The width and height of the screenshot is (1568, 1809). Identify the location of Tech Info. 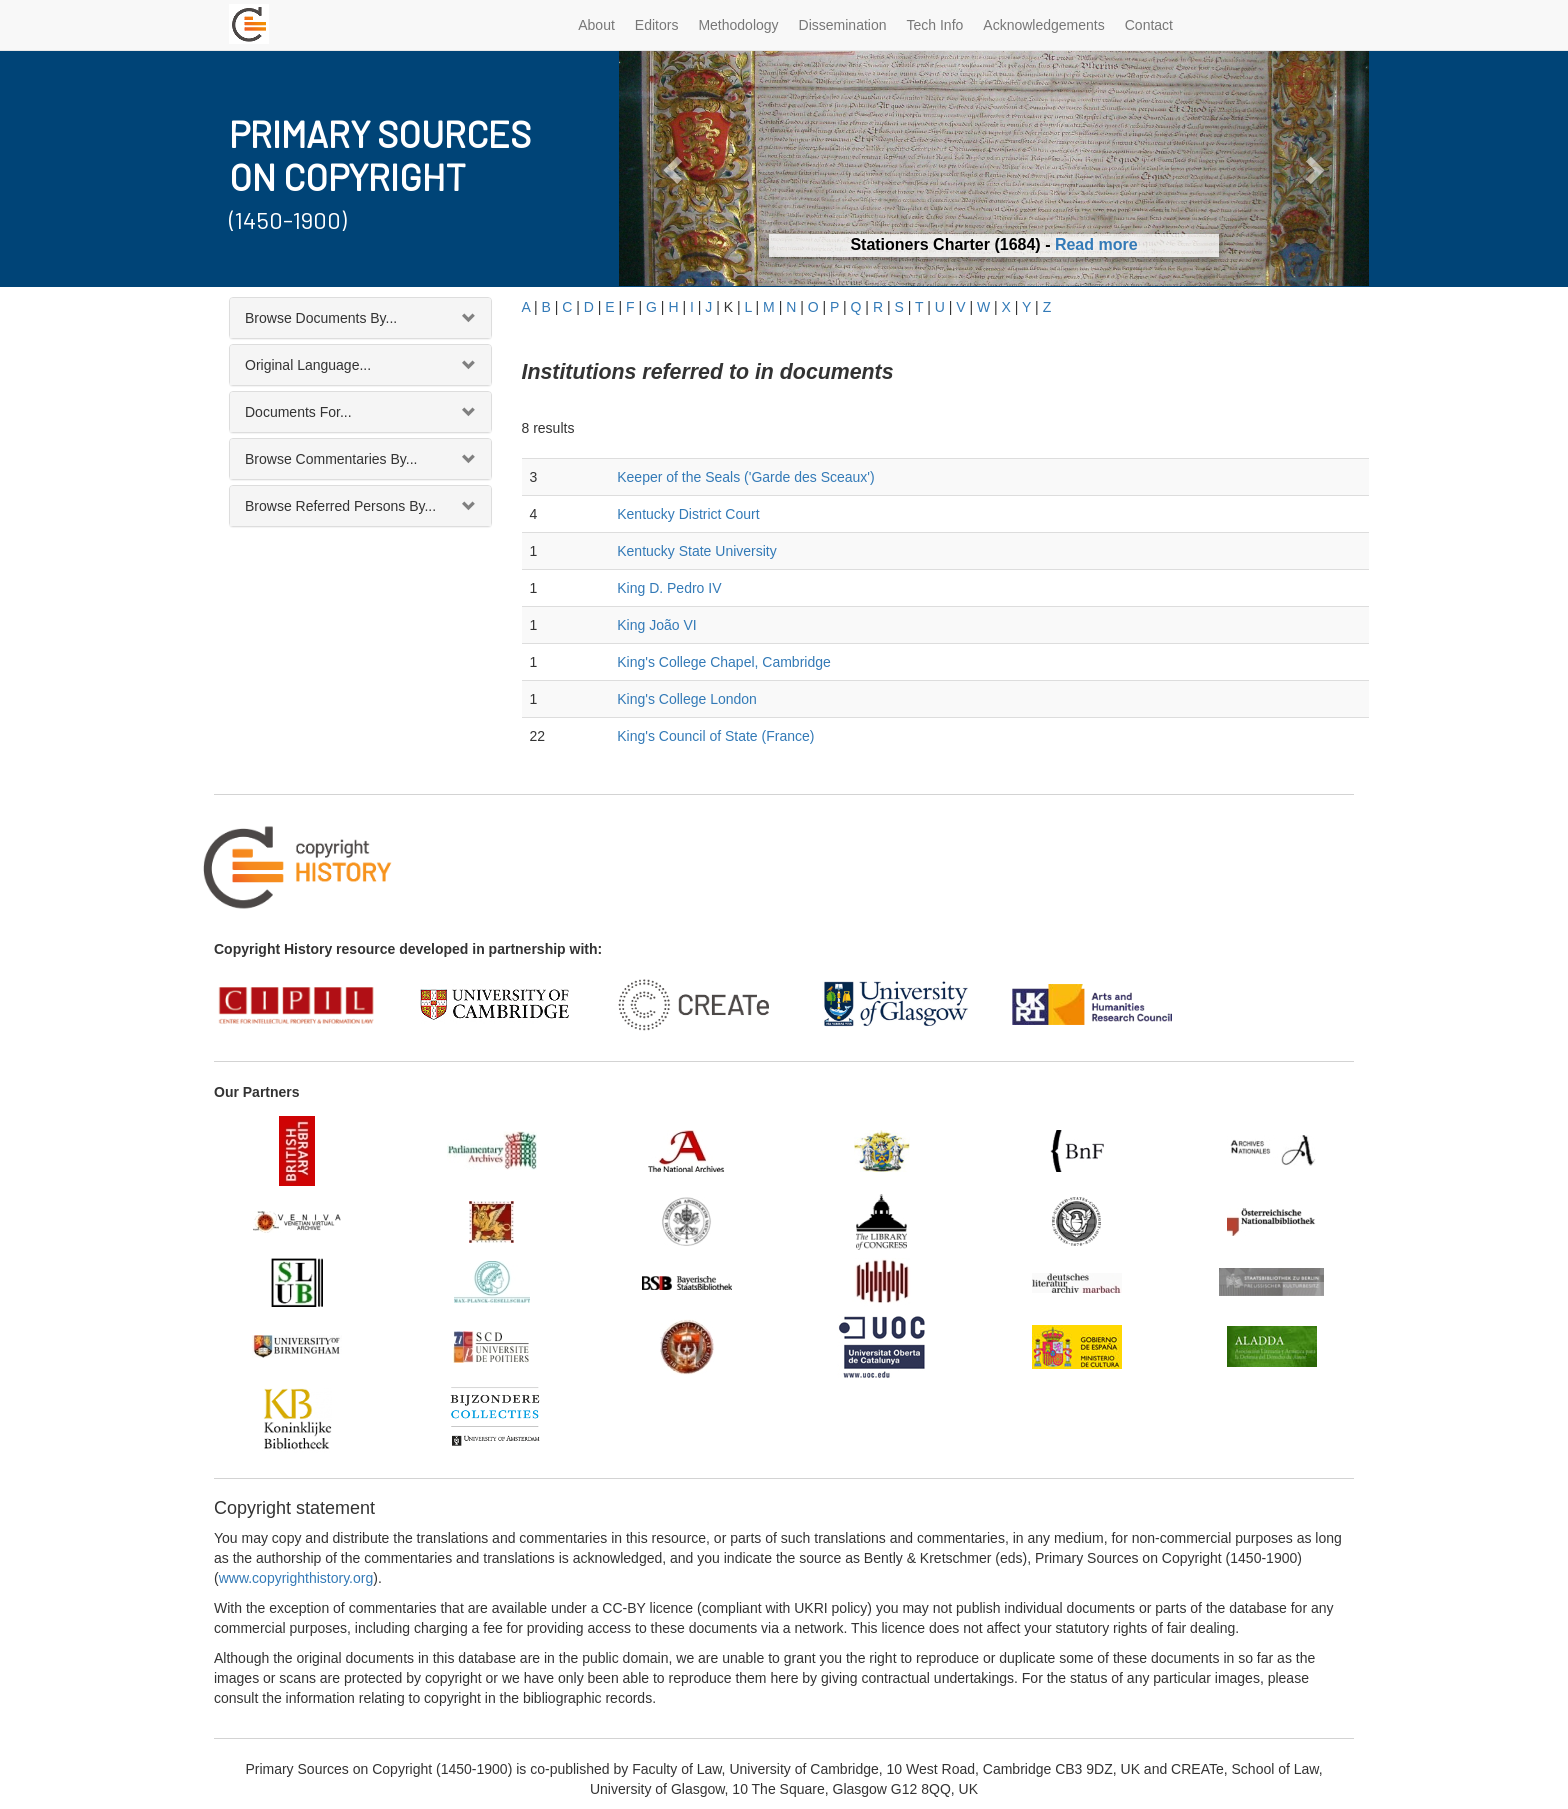
(935, 25).